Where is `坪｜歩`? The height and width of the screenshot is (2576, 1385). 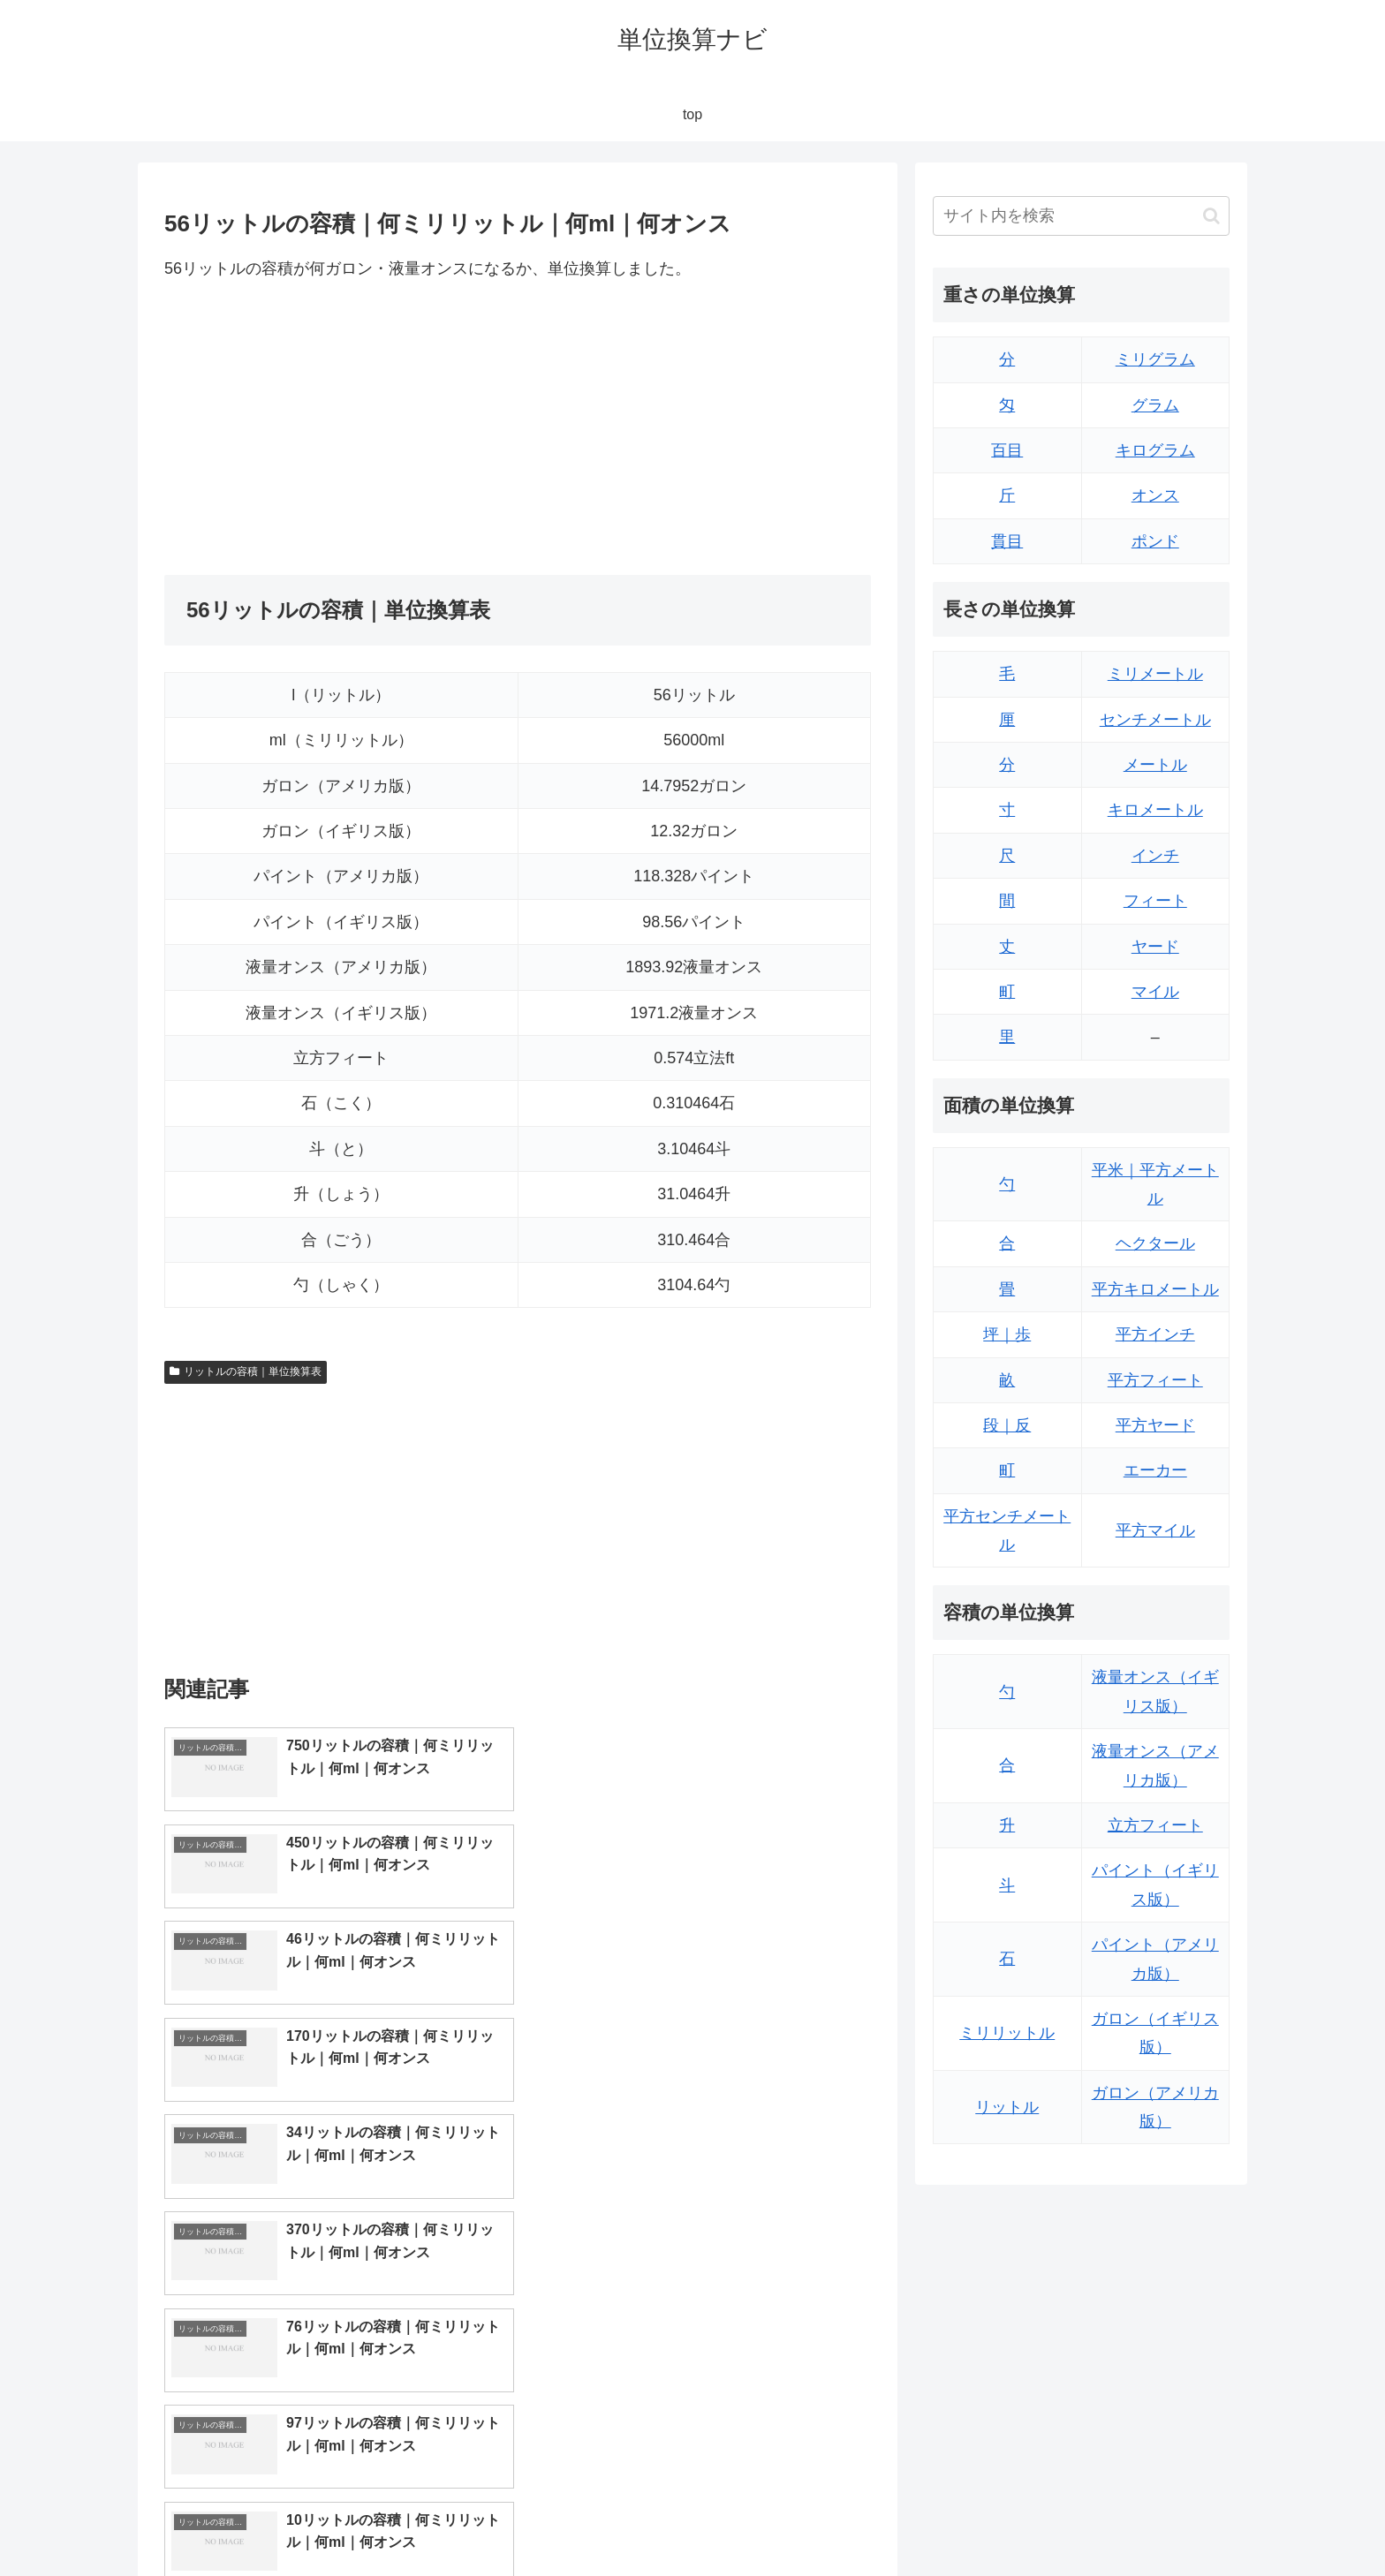
坪｜歩 is located at coordinates (1007, 1334).